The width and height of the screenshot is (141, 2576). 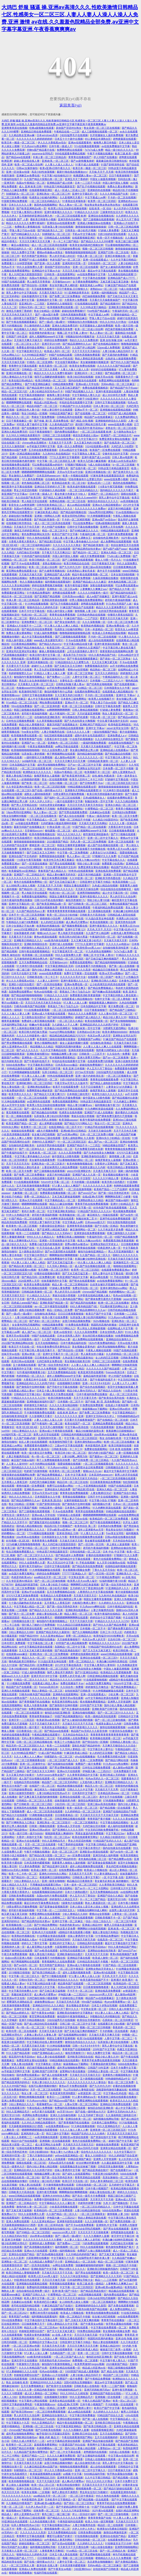 What do you see at coordinates (60, 1485) in the screenshot?
I see `免费可以在线看a∨网站` at bounding box center [60, 1485].